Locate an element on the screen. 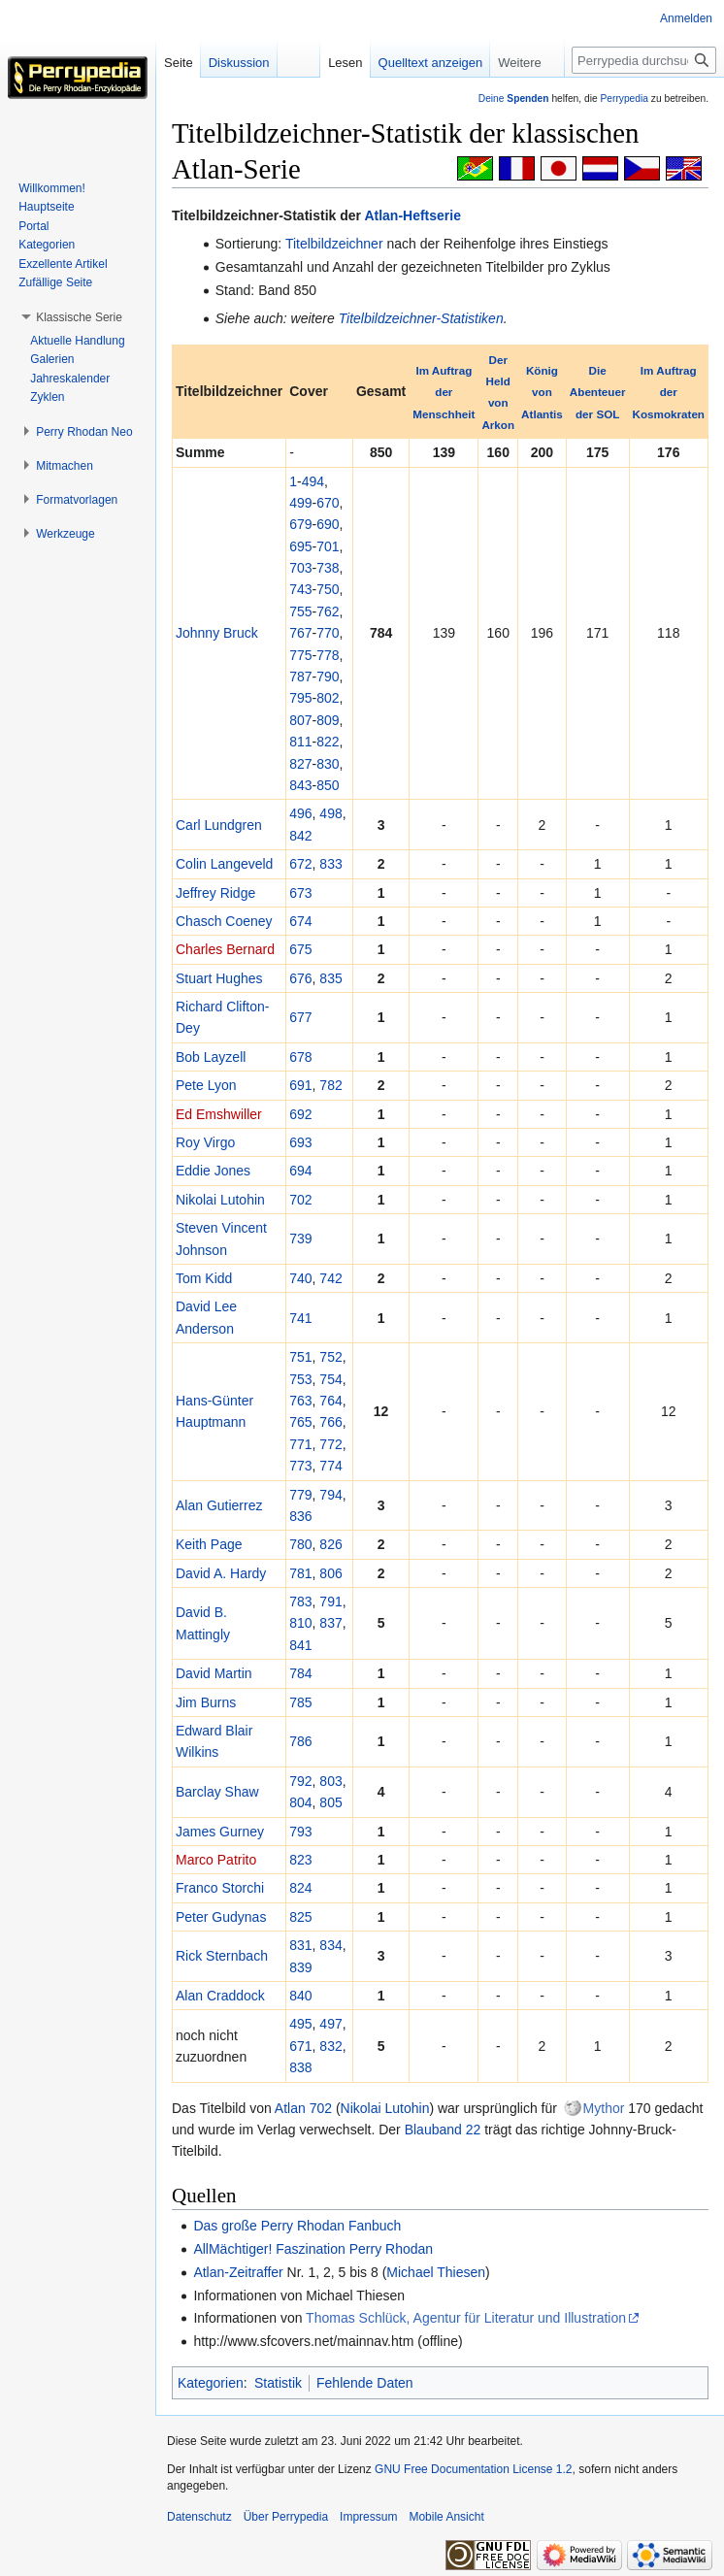 This screenshot has height=2576, width=724. 825 is located at coordinates (300, 1917).